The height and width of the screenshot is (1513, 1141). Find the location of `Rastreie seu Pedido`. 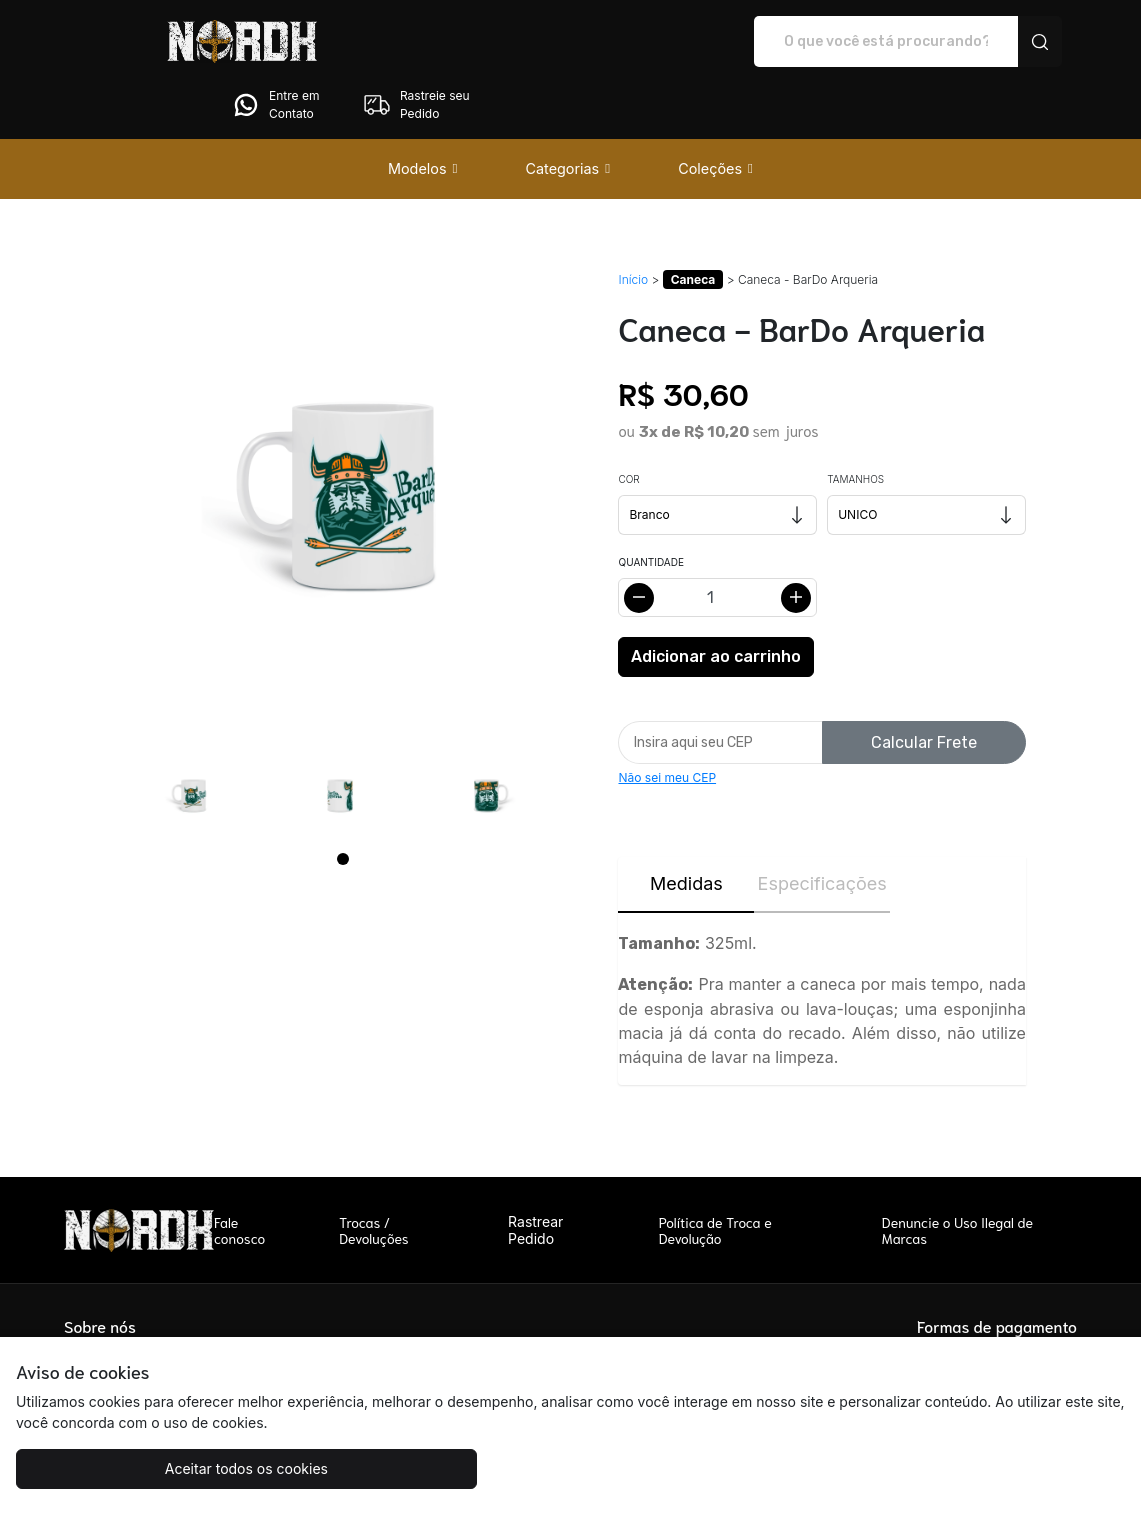

Rastreie seu Pedido is located at coordinates (1007, 42).